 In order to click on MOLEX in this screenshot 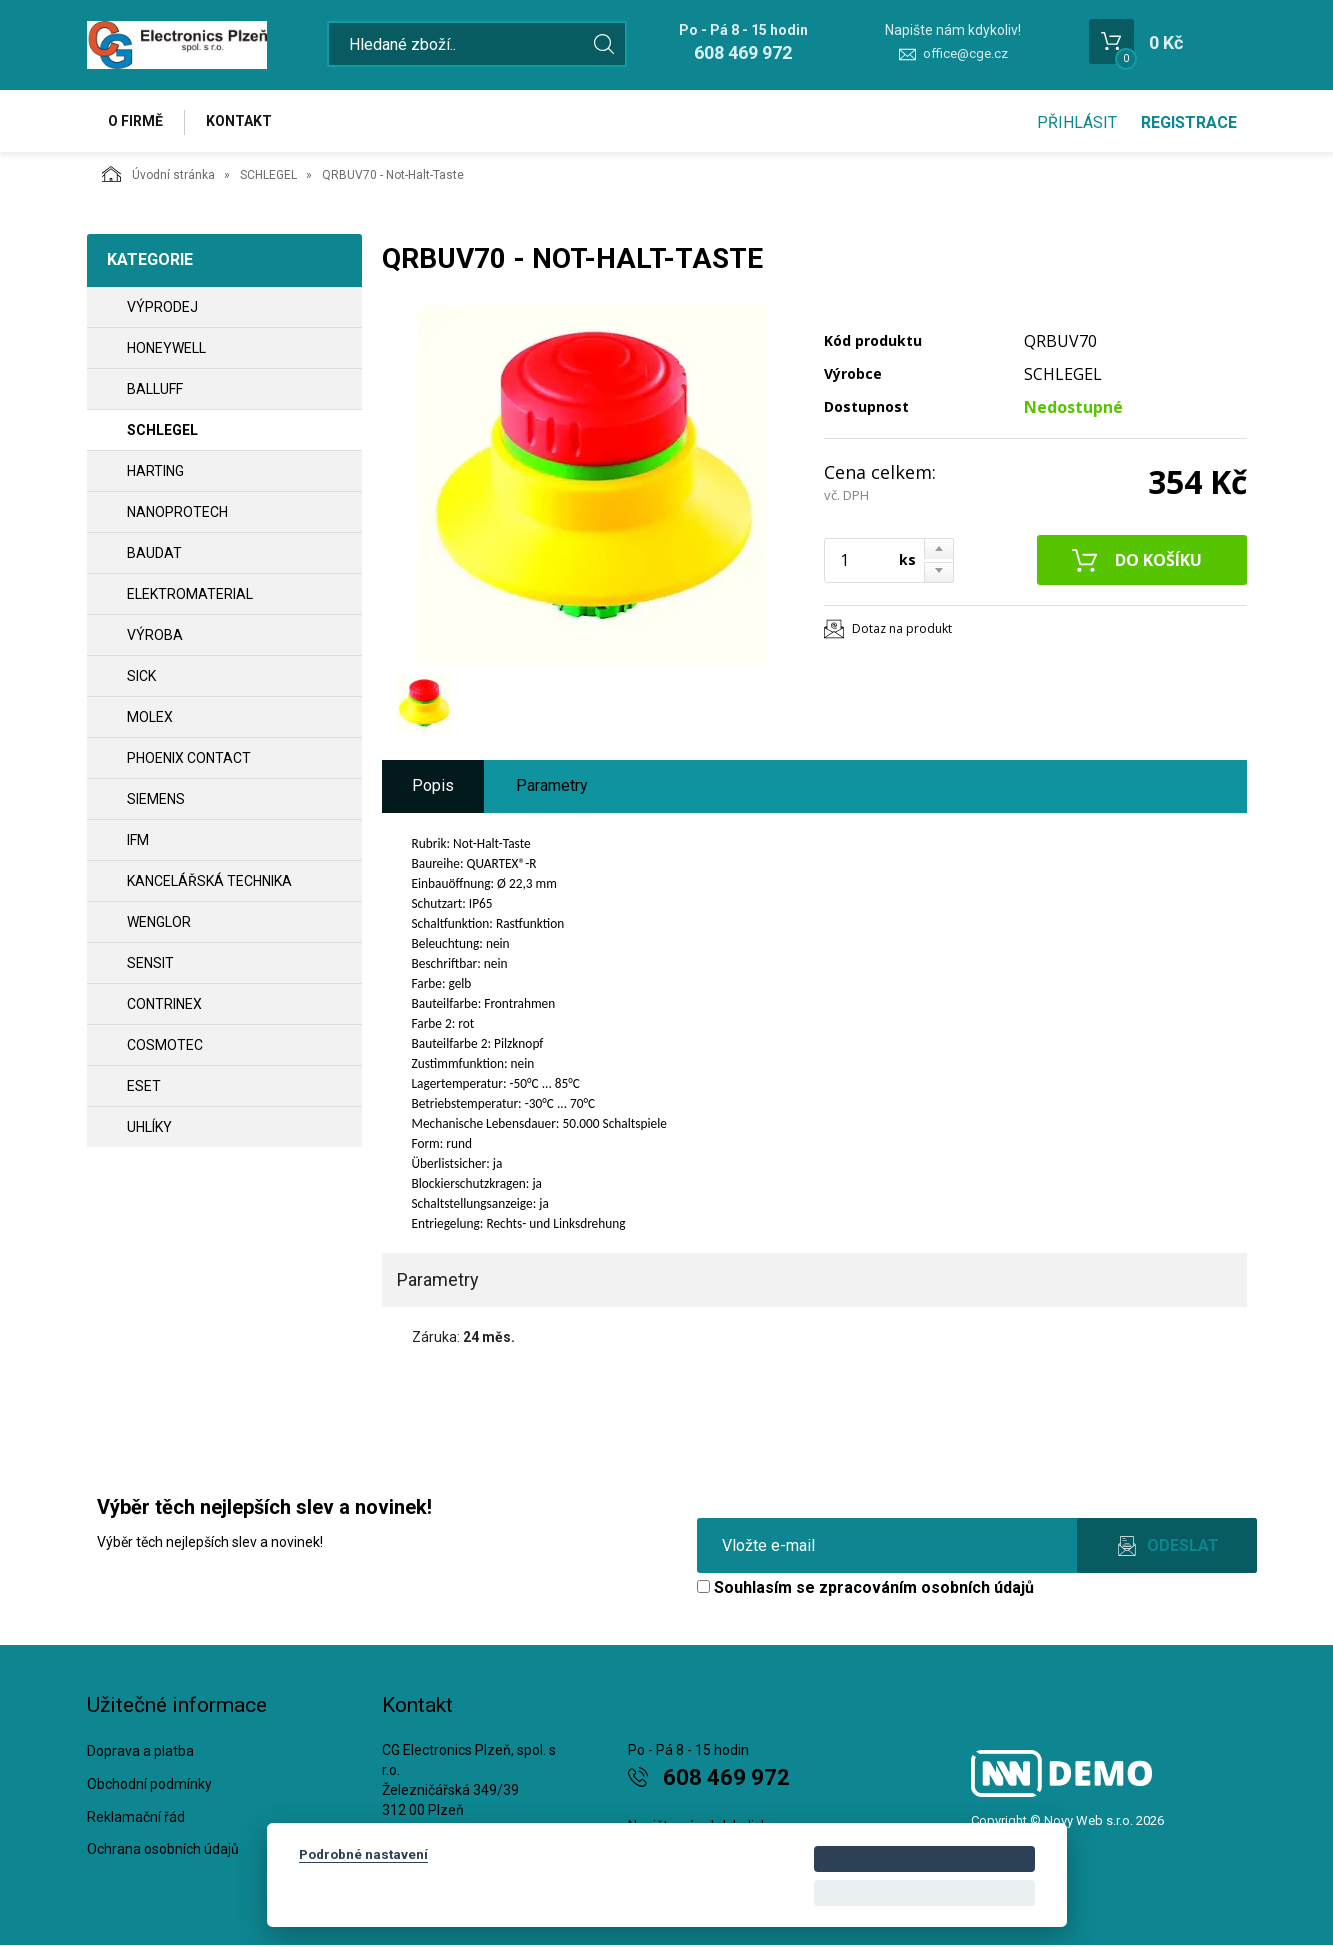, I will do `click(150, 719)`.